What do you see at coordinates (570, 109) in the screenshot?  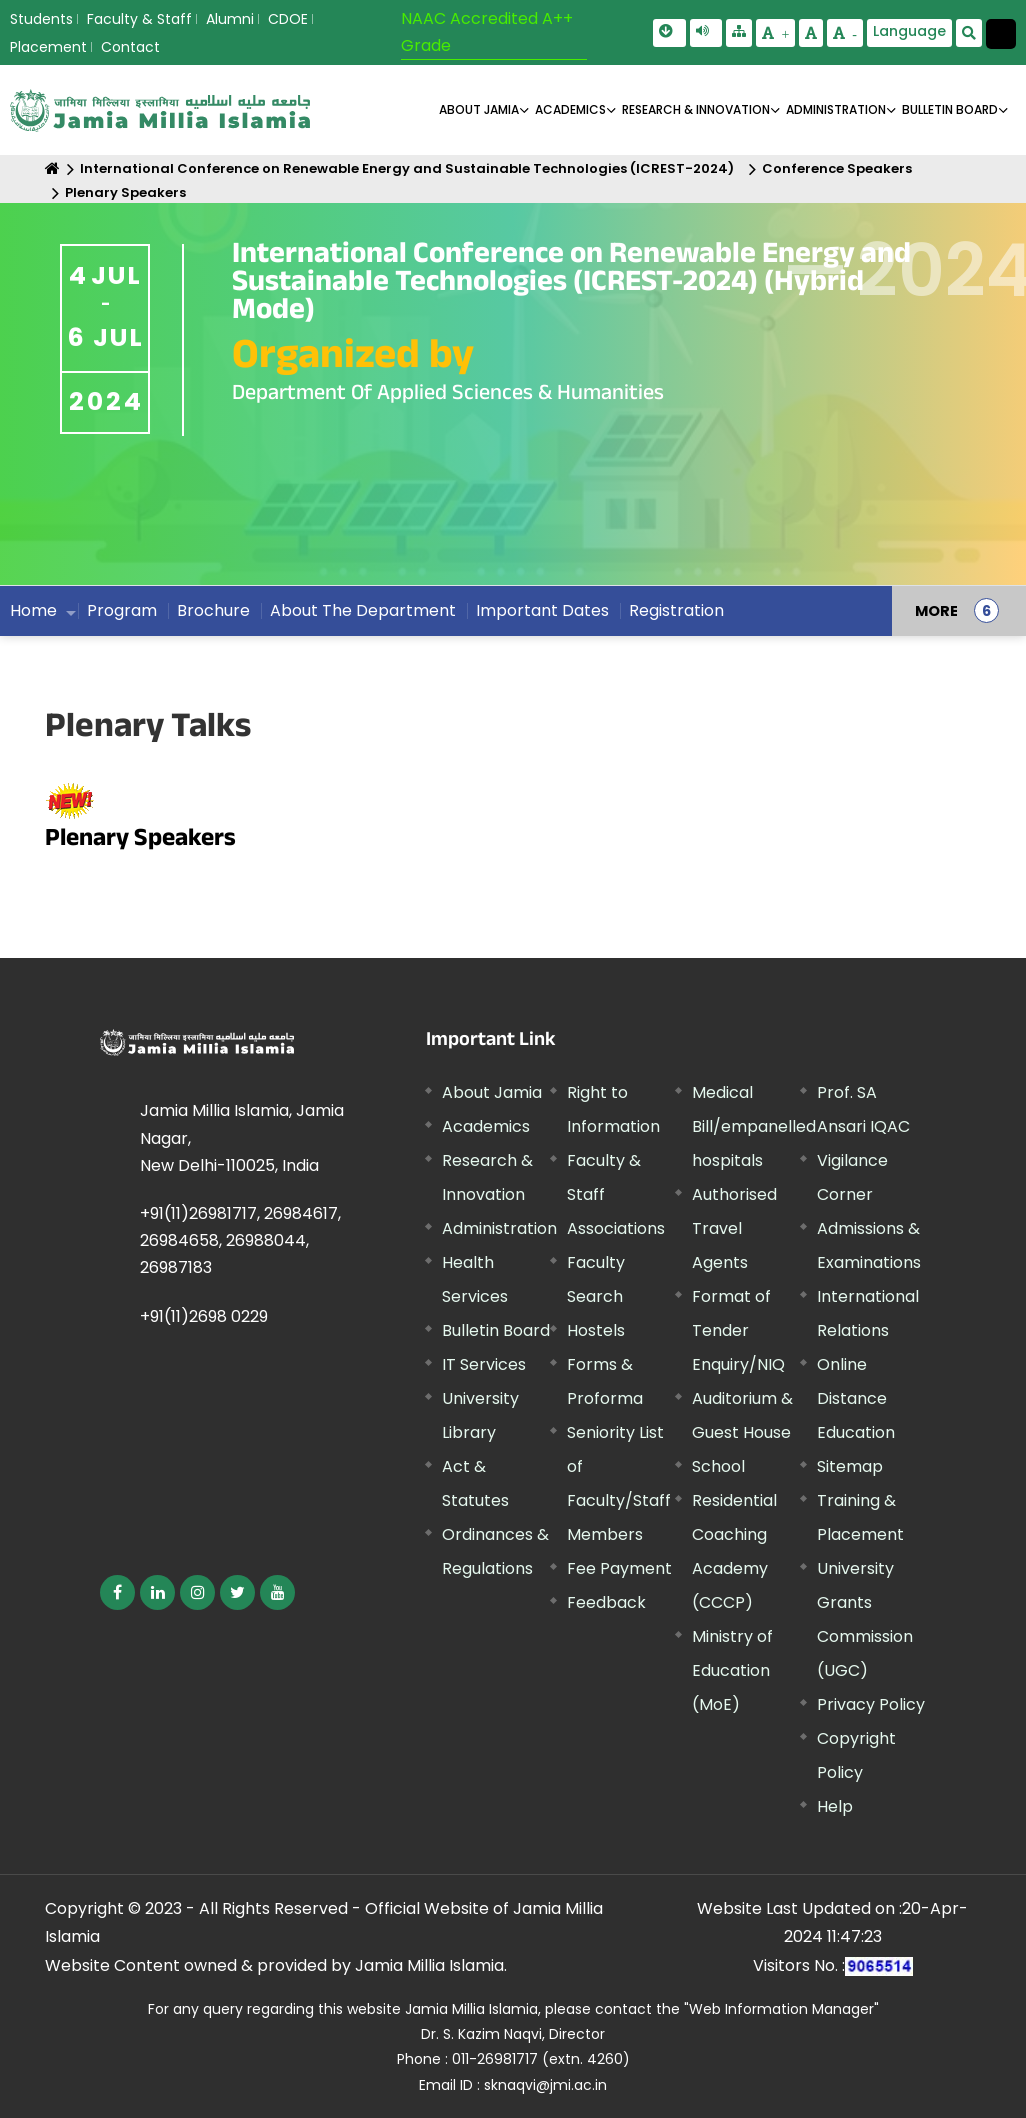 I see `ACADEMICS` at bounding box center [570, 109].